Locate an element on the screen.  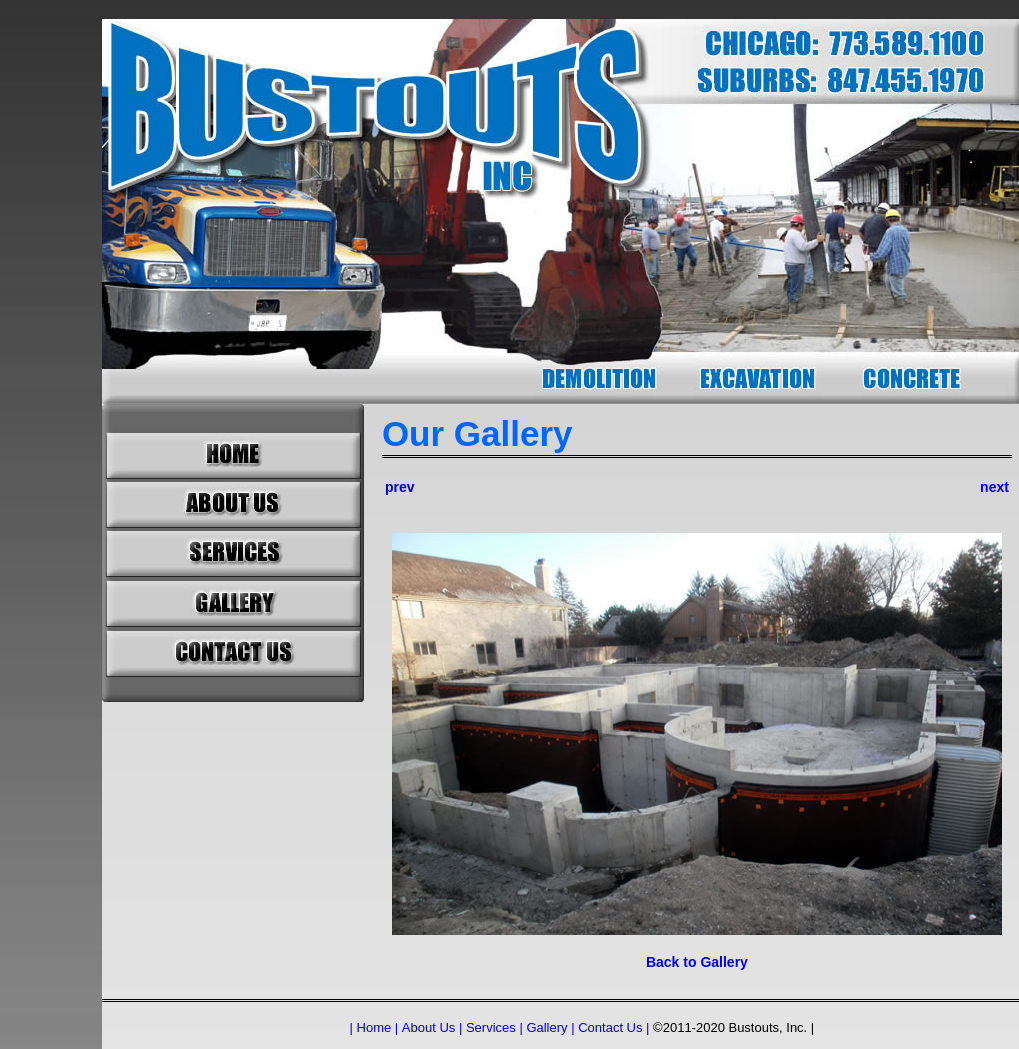
next is located at coordinates (994, 487).